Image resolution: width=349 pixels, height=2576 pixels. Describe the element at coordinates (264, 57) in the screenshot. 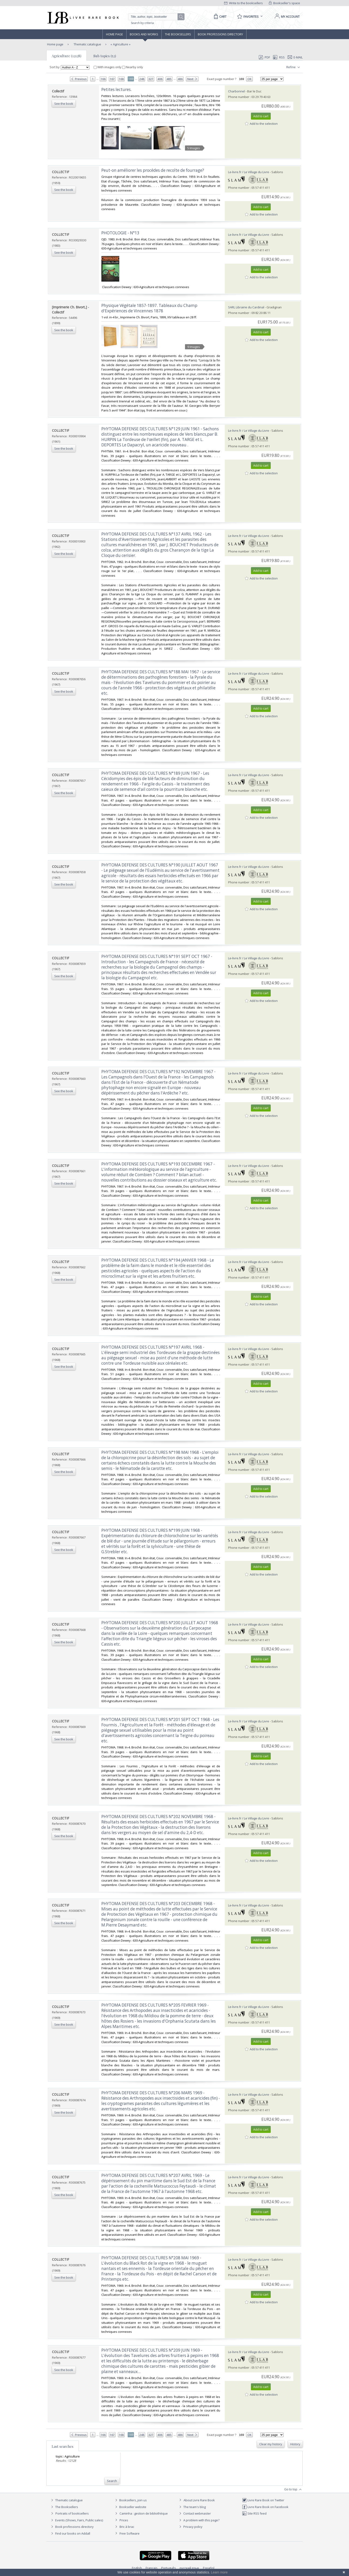

I see `PDF` at that location.